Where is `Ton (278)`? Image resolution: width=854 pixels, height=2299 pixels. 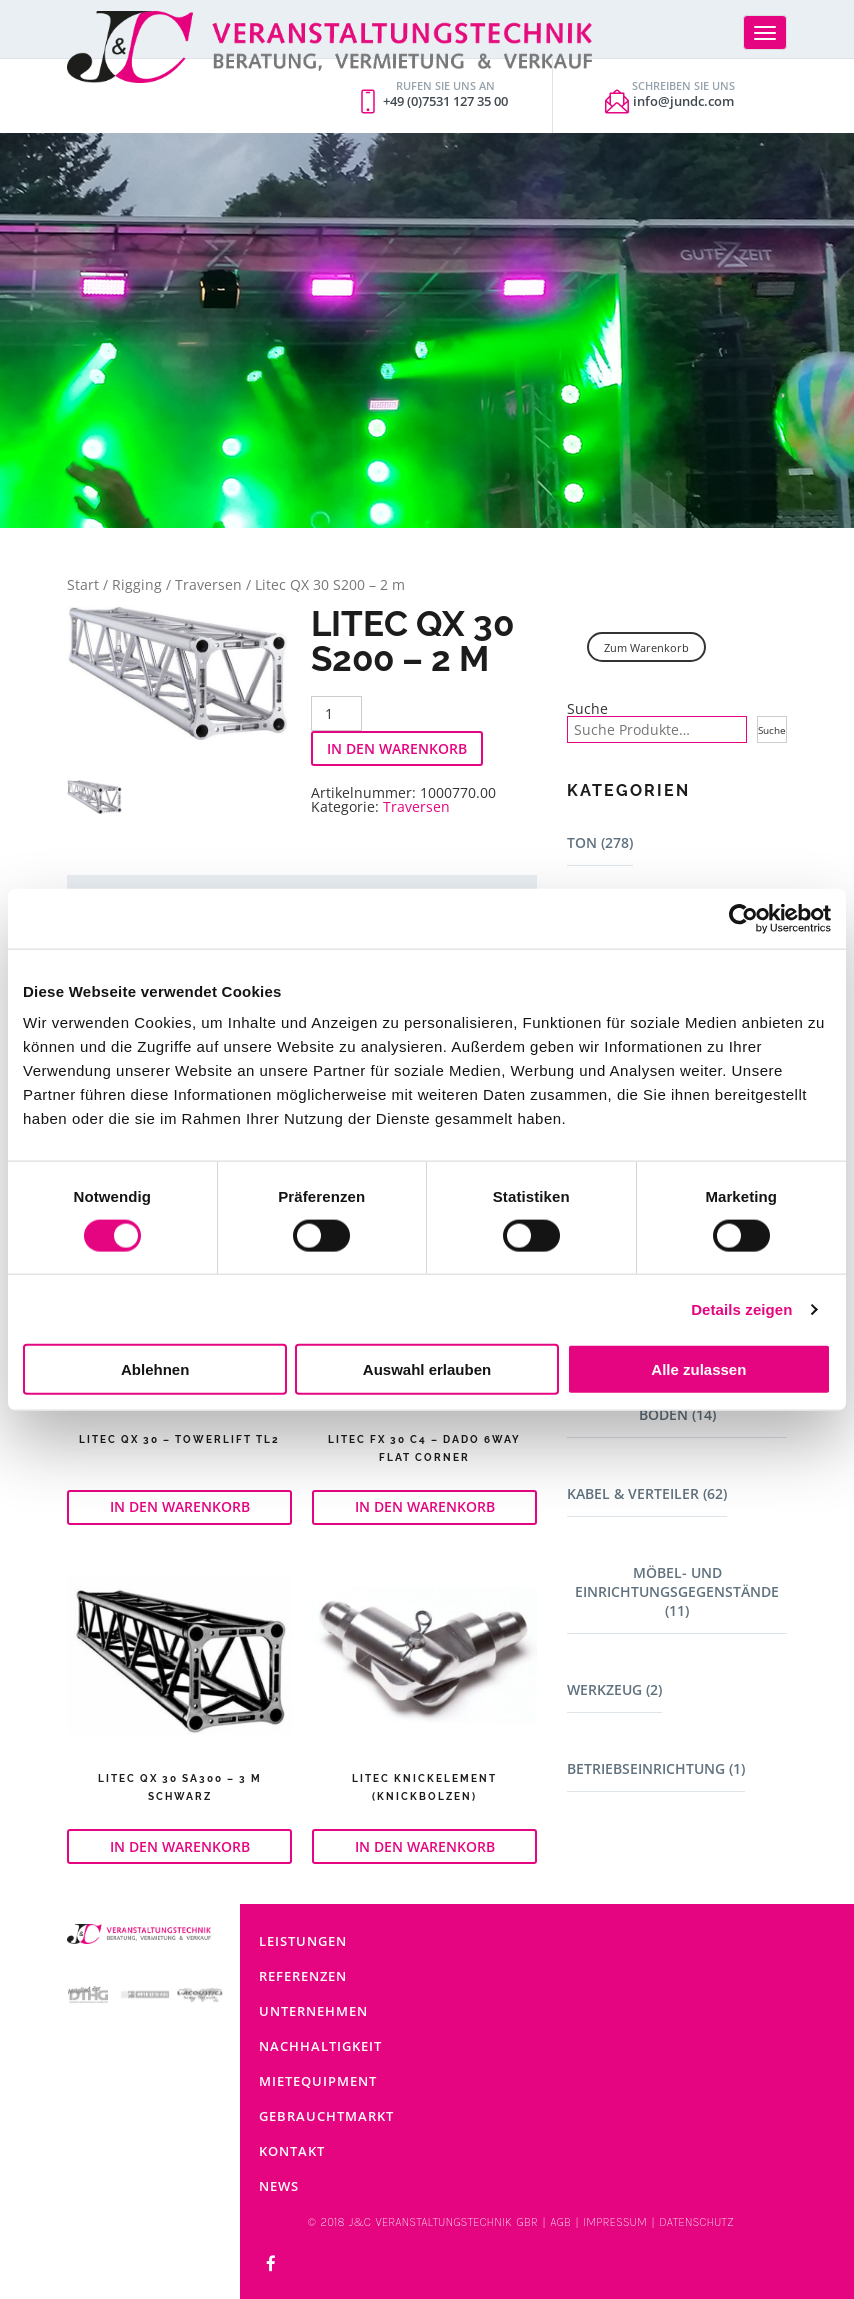 Ton (278) is located at coordinates (600, 842).